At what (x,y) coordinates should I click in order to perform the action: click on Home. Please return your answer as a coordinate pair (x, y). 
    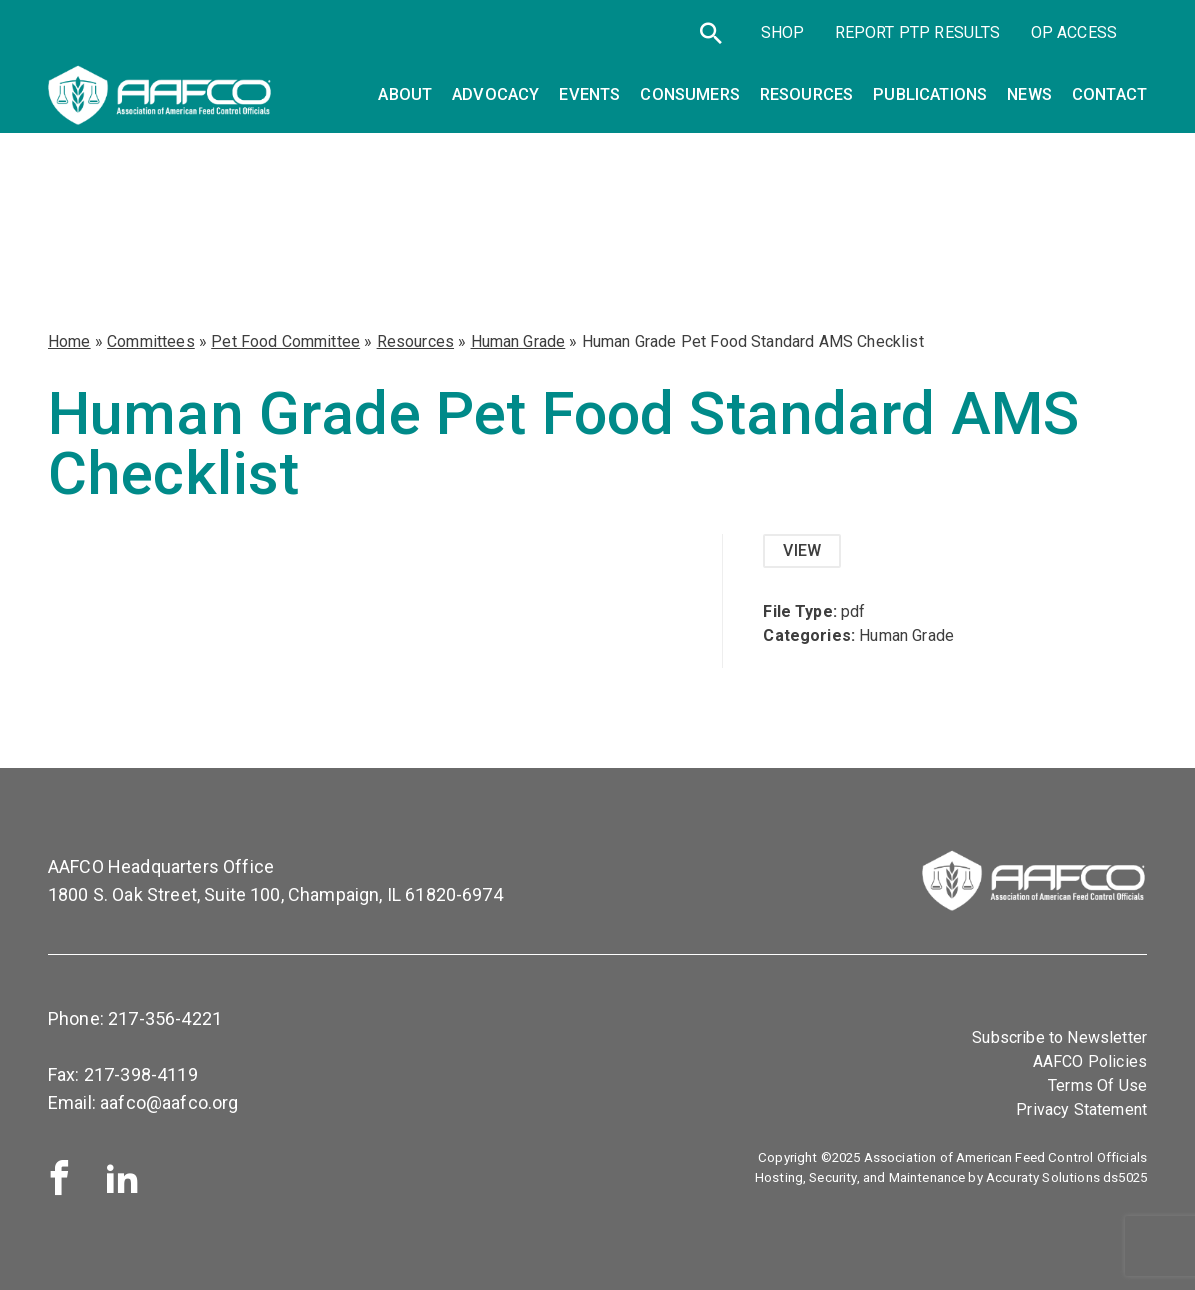
    Looking at the image, I should click on (69, 341).